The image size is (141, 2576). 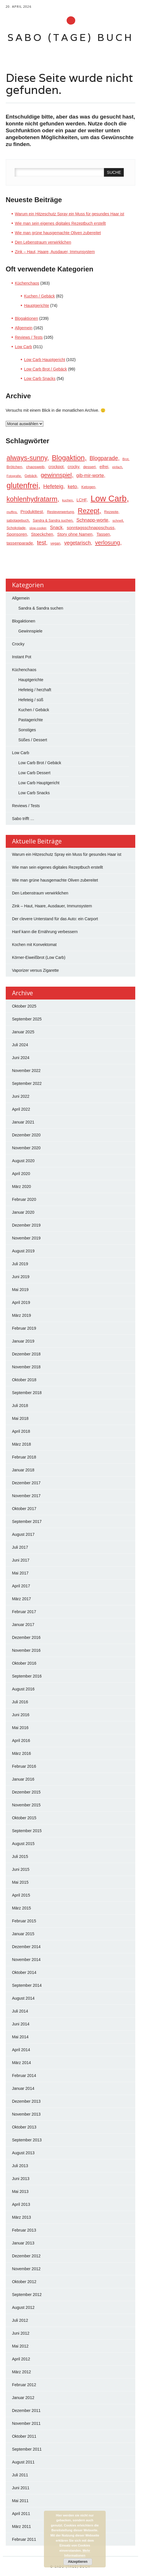 What do you see at coordinates (24, 1972) in the screenshot?
I see `Oktober 2014` at bounding box center [24, 1972].